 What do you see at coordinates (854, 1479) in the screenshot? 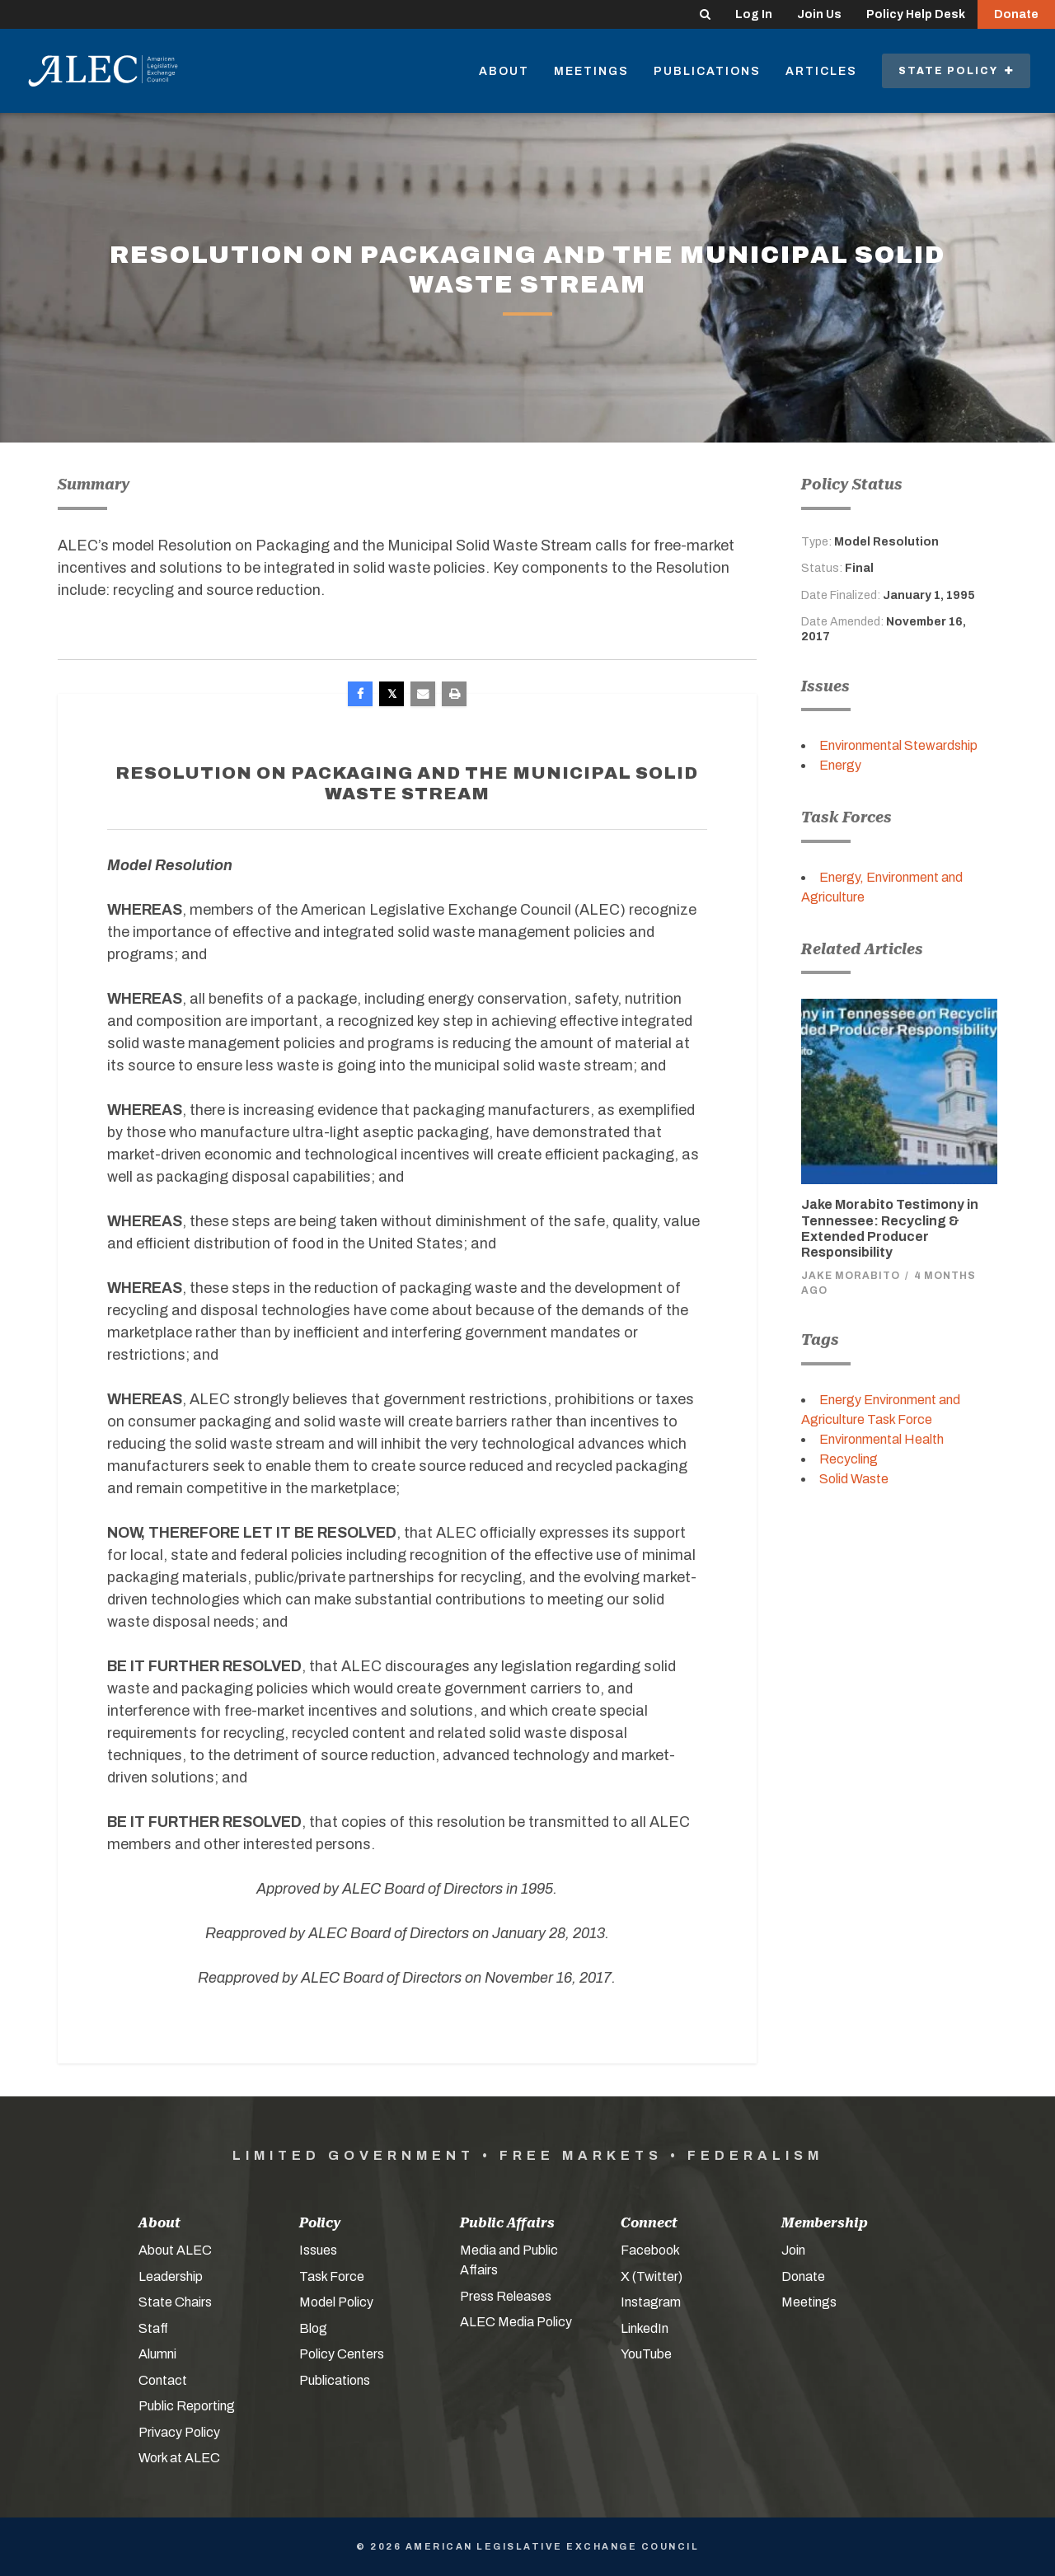
I see `Solid Waste` at bounding box center [854, 1479].